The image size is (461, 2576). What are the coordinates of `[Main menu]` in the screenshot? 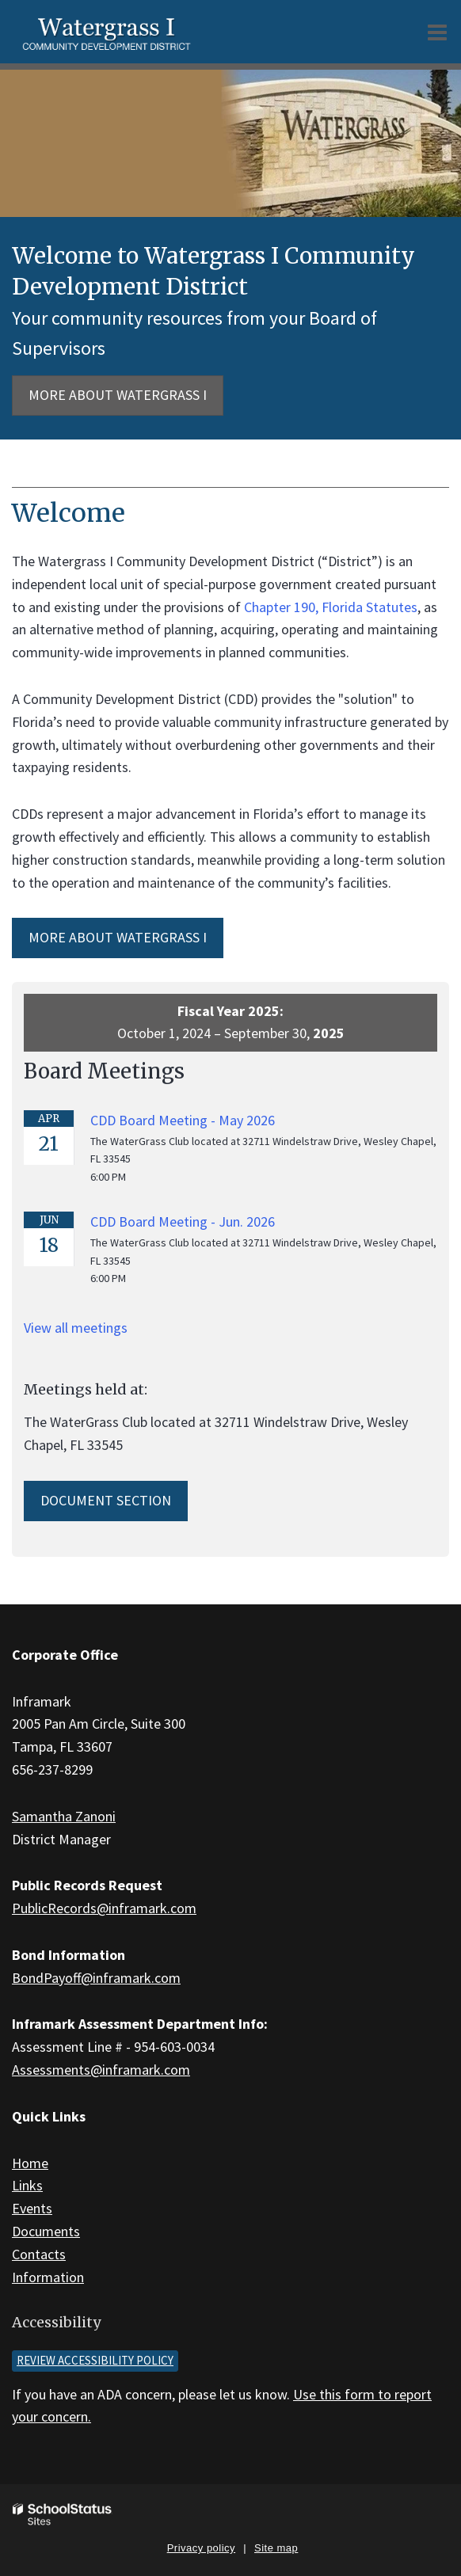 It's located at (437, 31).